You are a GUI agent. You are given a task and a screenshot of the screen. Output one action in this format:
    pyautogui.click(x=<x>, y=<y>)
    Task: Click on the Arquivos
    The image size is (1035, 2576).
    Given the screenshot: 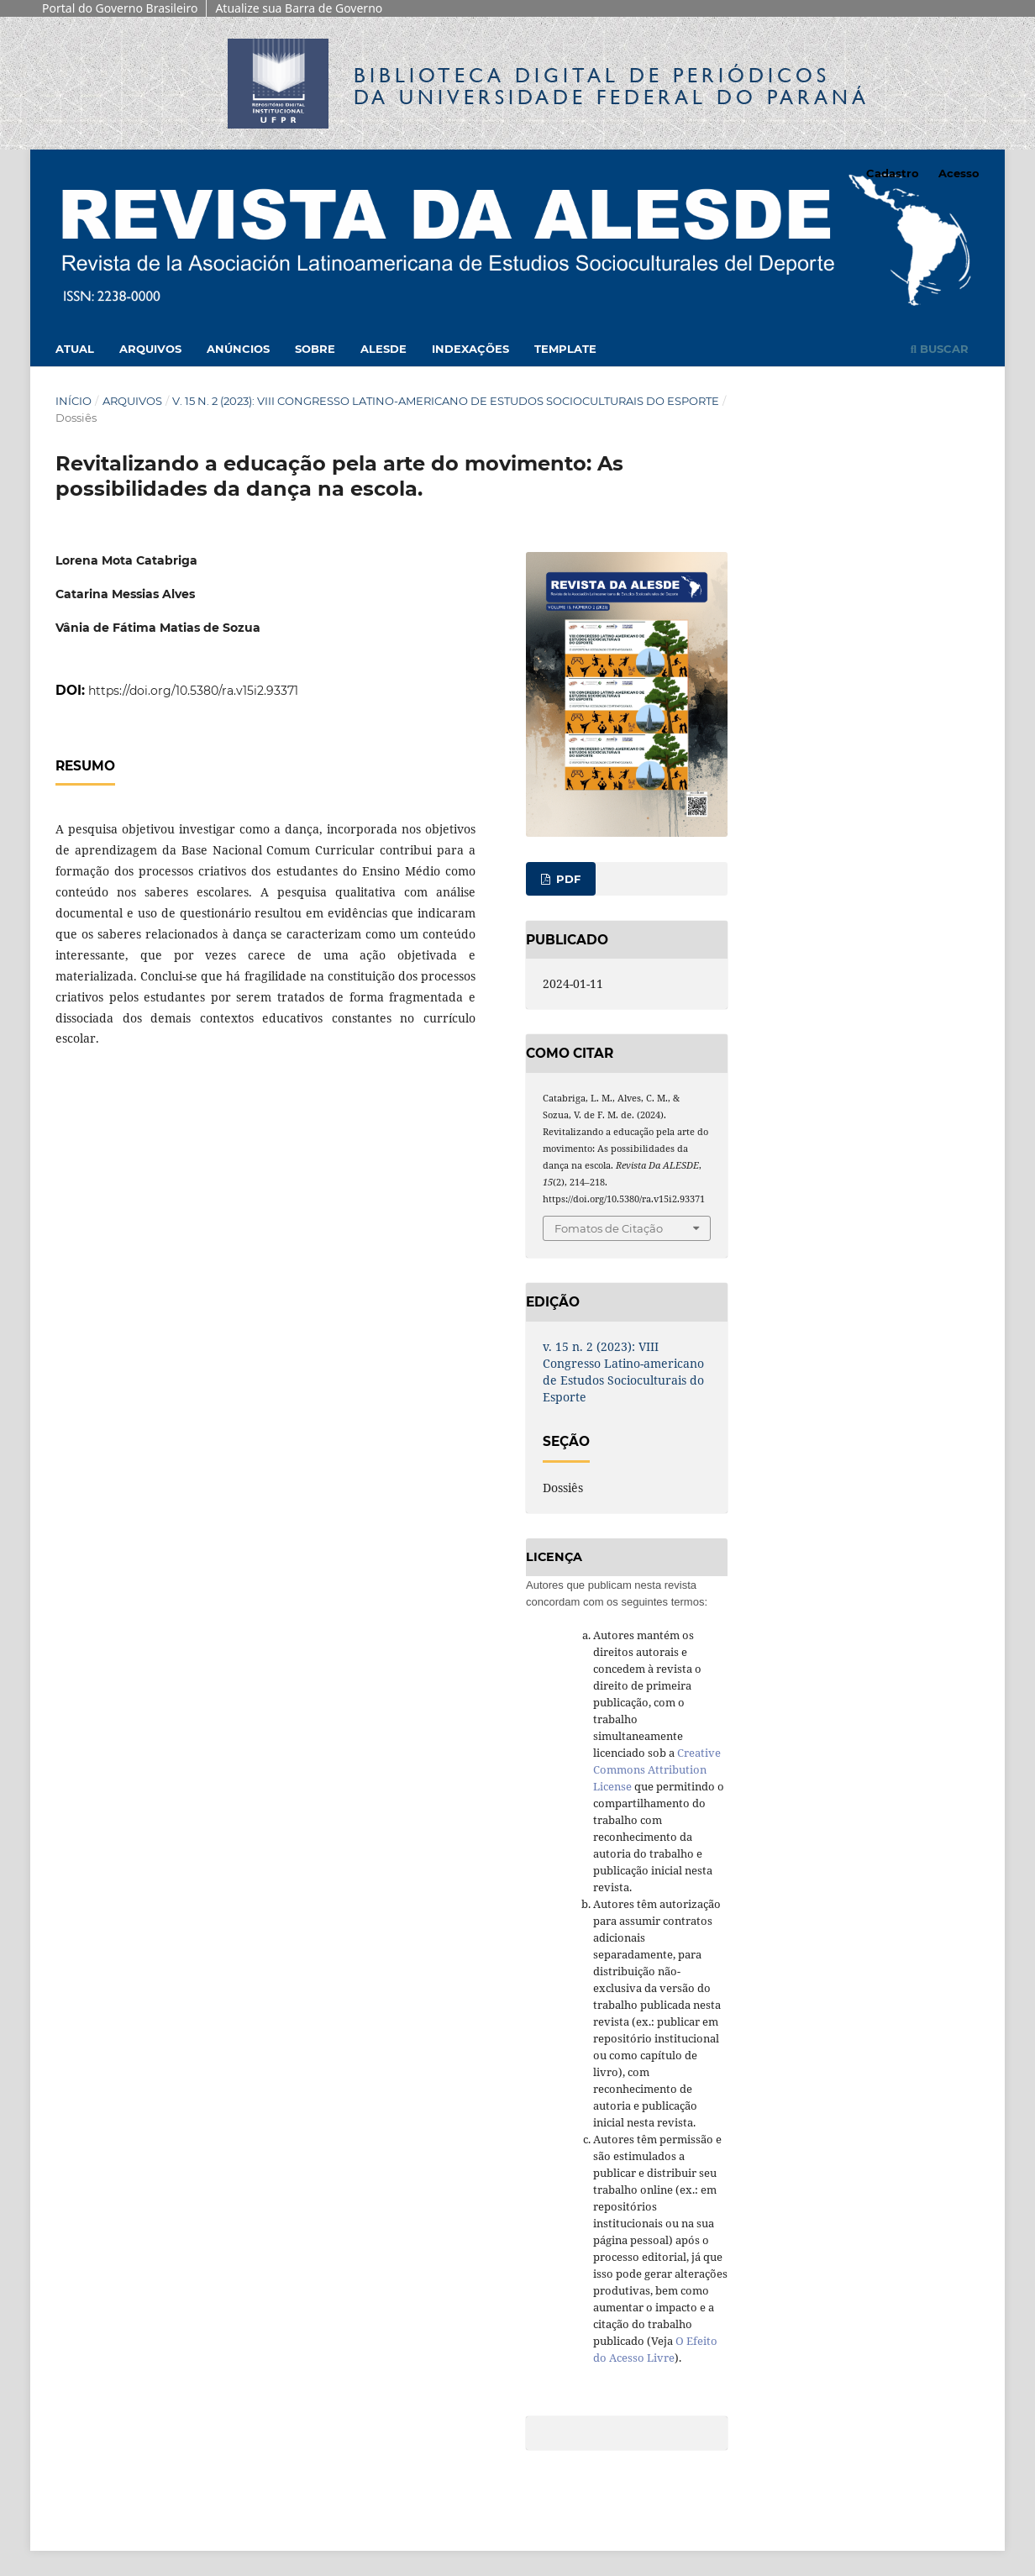 What is the action you would take?
    pyautogui.click(x=150, y=348)
    